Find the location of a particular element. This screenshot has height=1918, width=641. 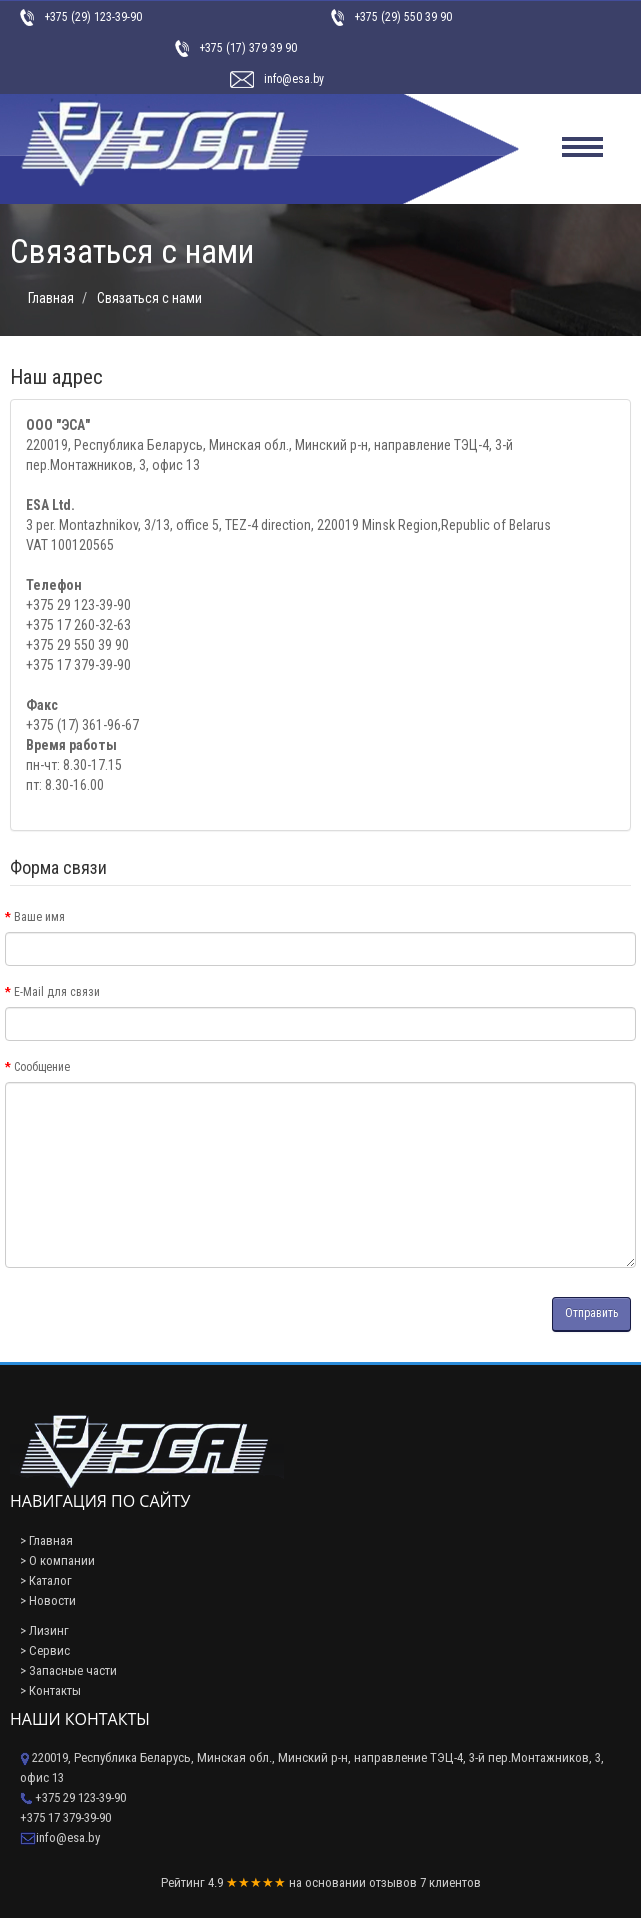

> О компании is located at coordinates (57, 1560).